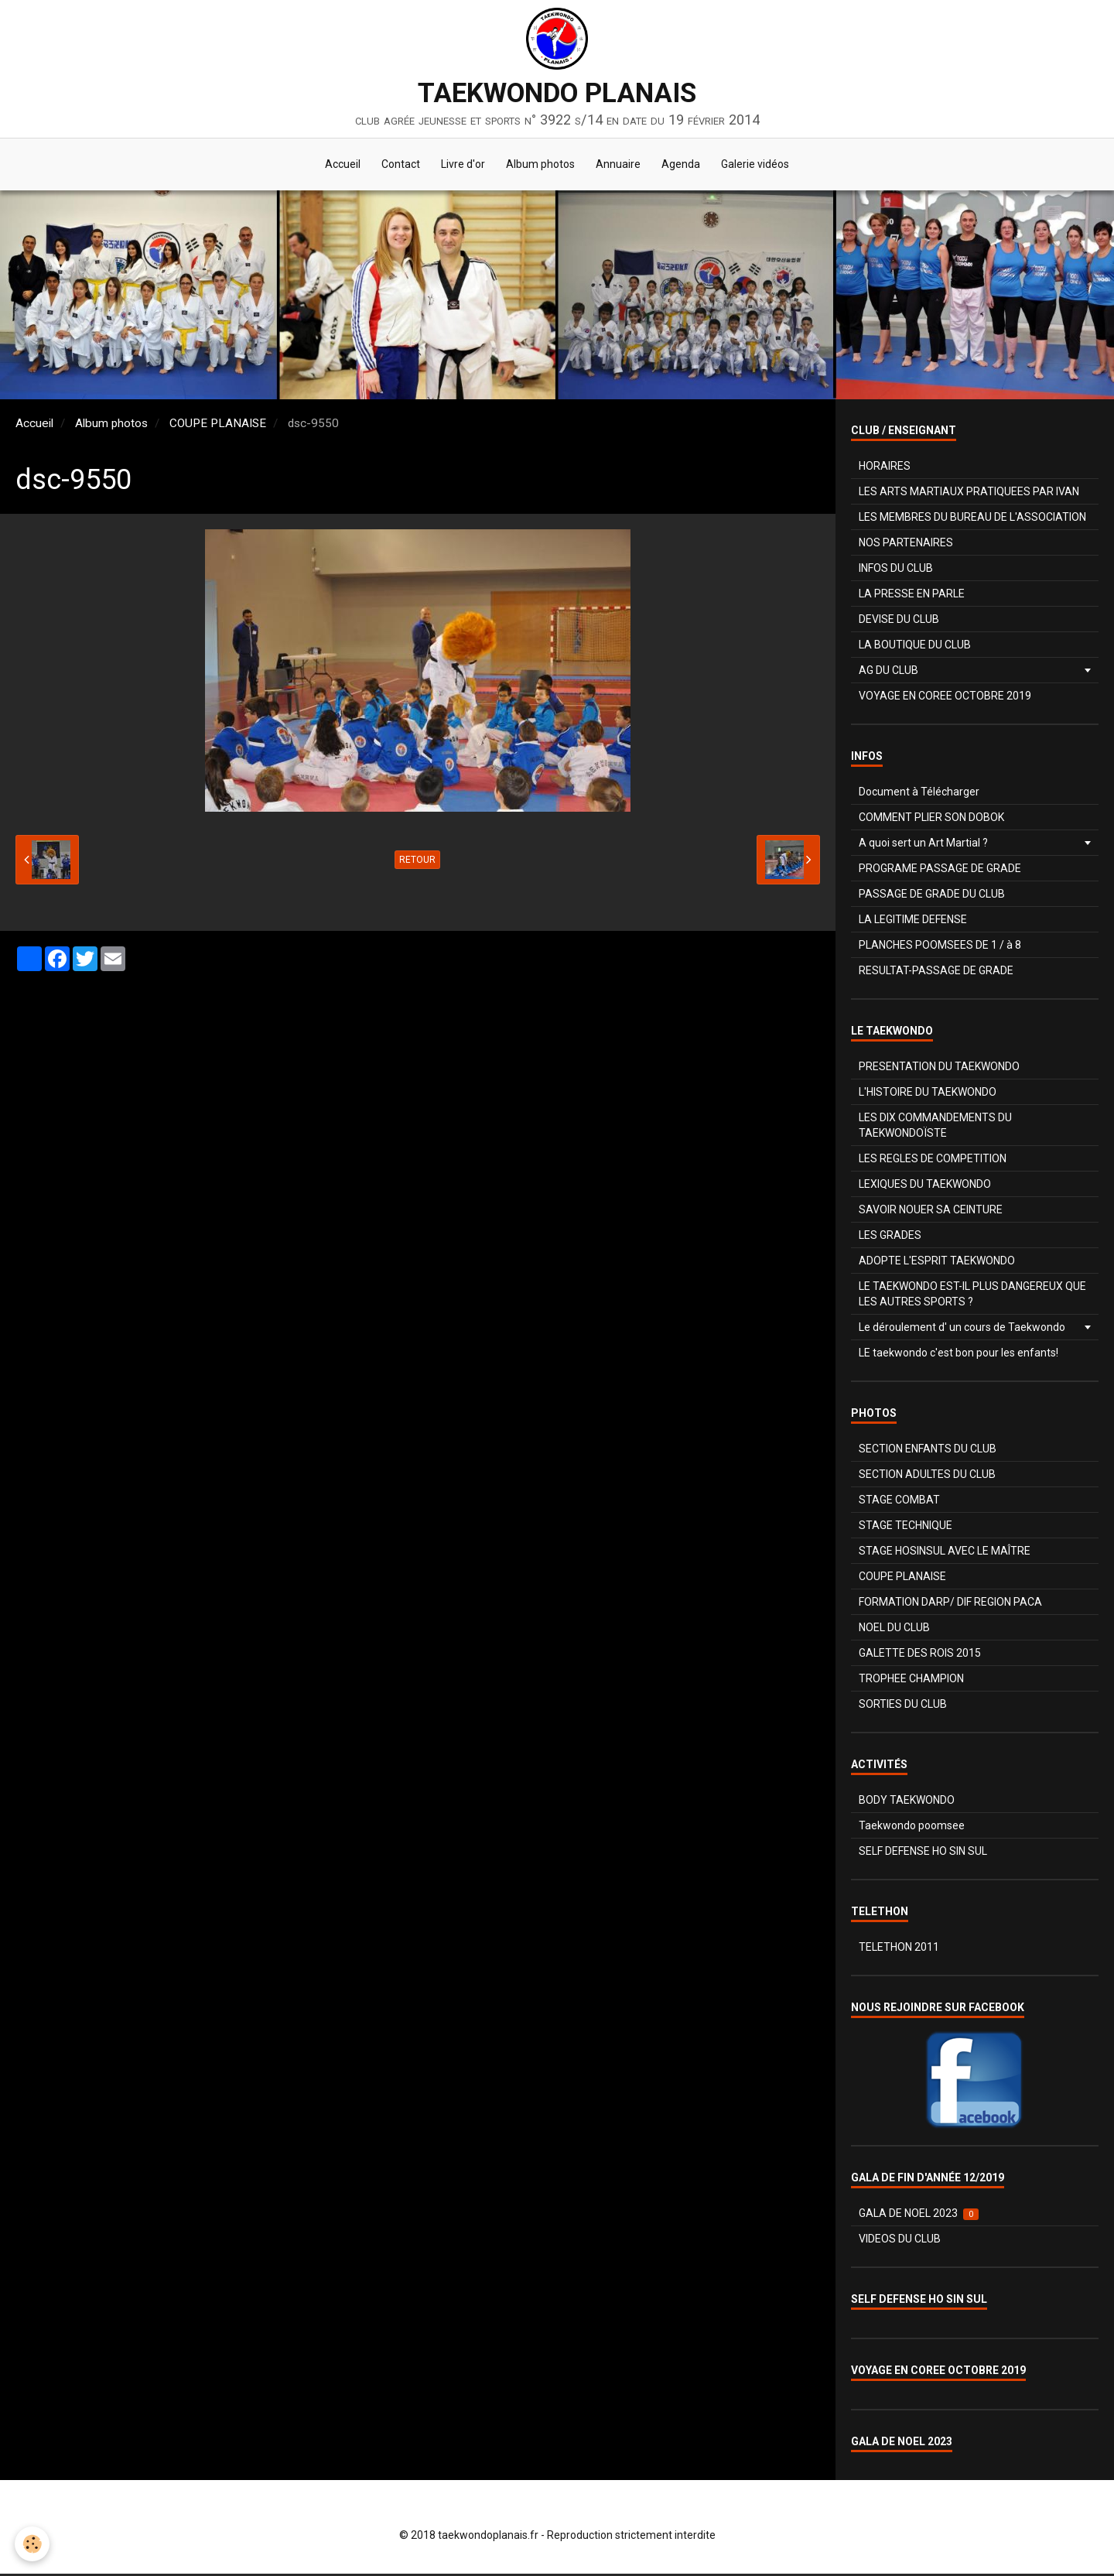  I want to click on COMMENT PLIER SON DOBOK, so click(931, 819).